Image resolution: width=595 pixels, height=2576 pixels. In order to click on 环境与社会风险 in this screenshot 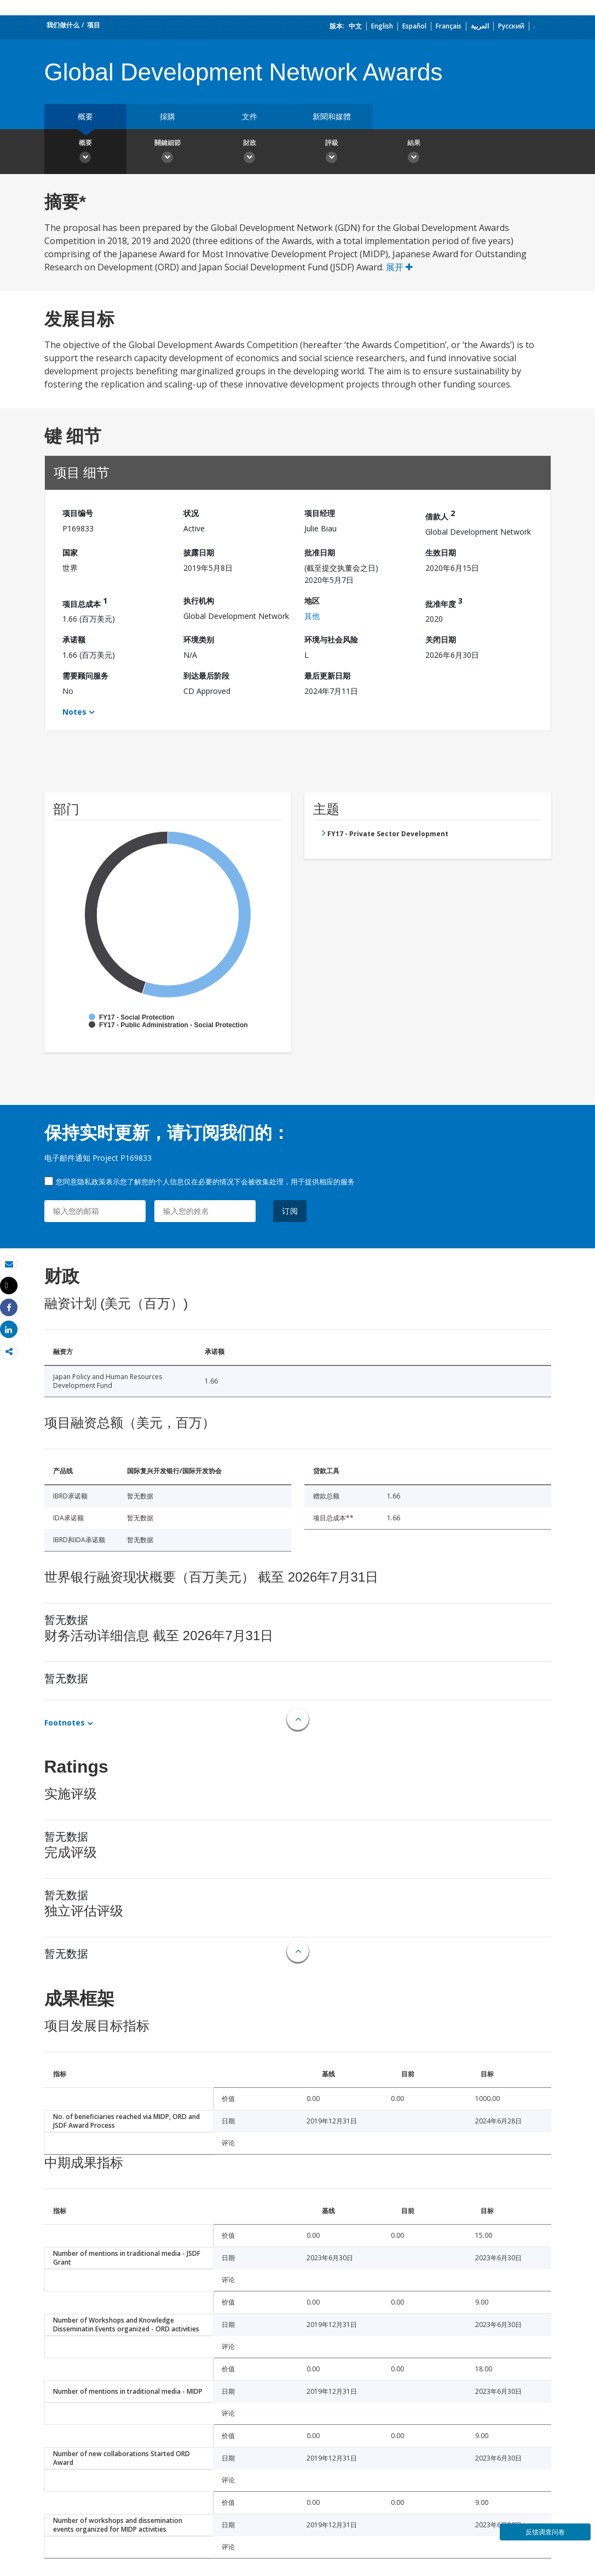, I will do `click(331, 639)`.